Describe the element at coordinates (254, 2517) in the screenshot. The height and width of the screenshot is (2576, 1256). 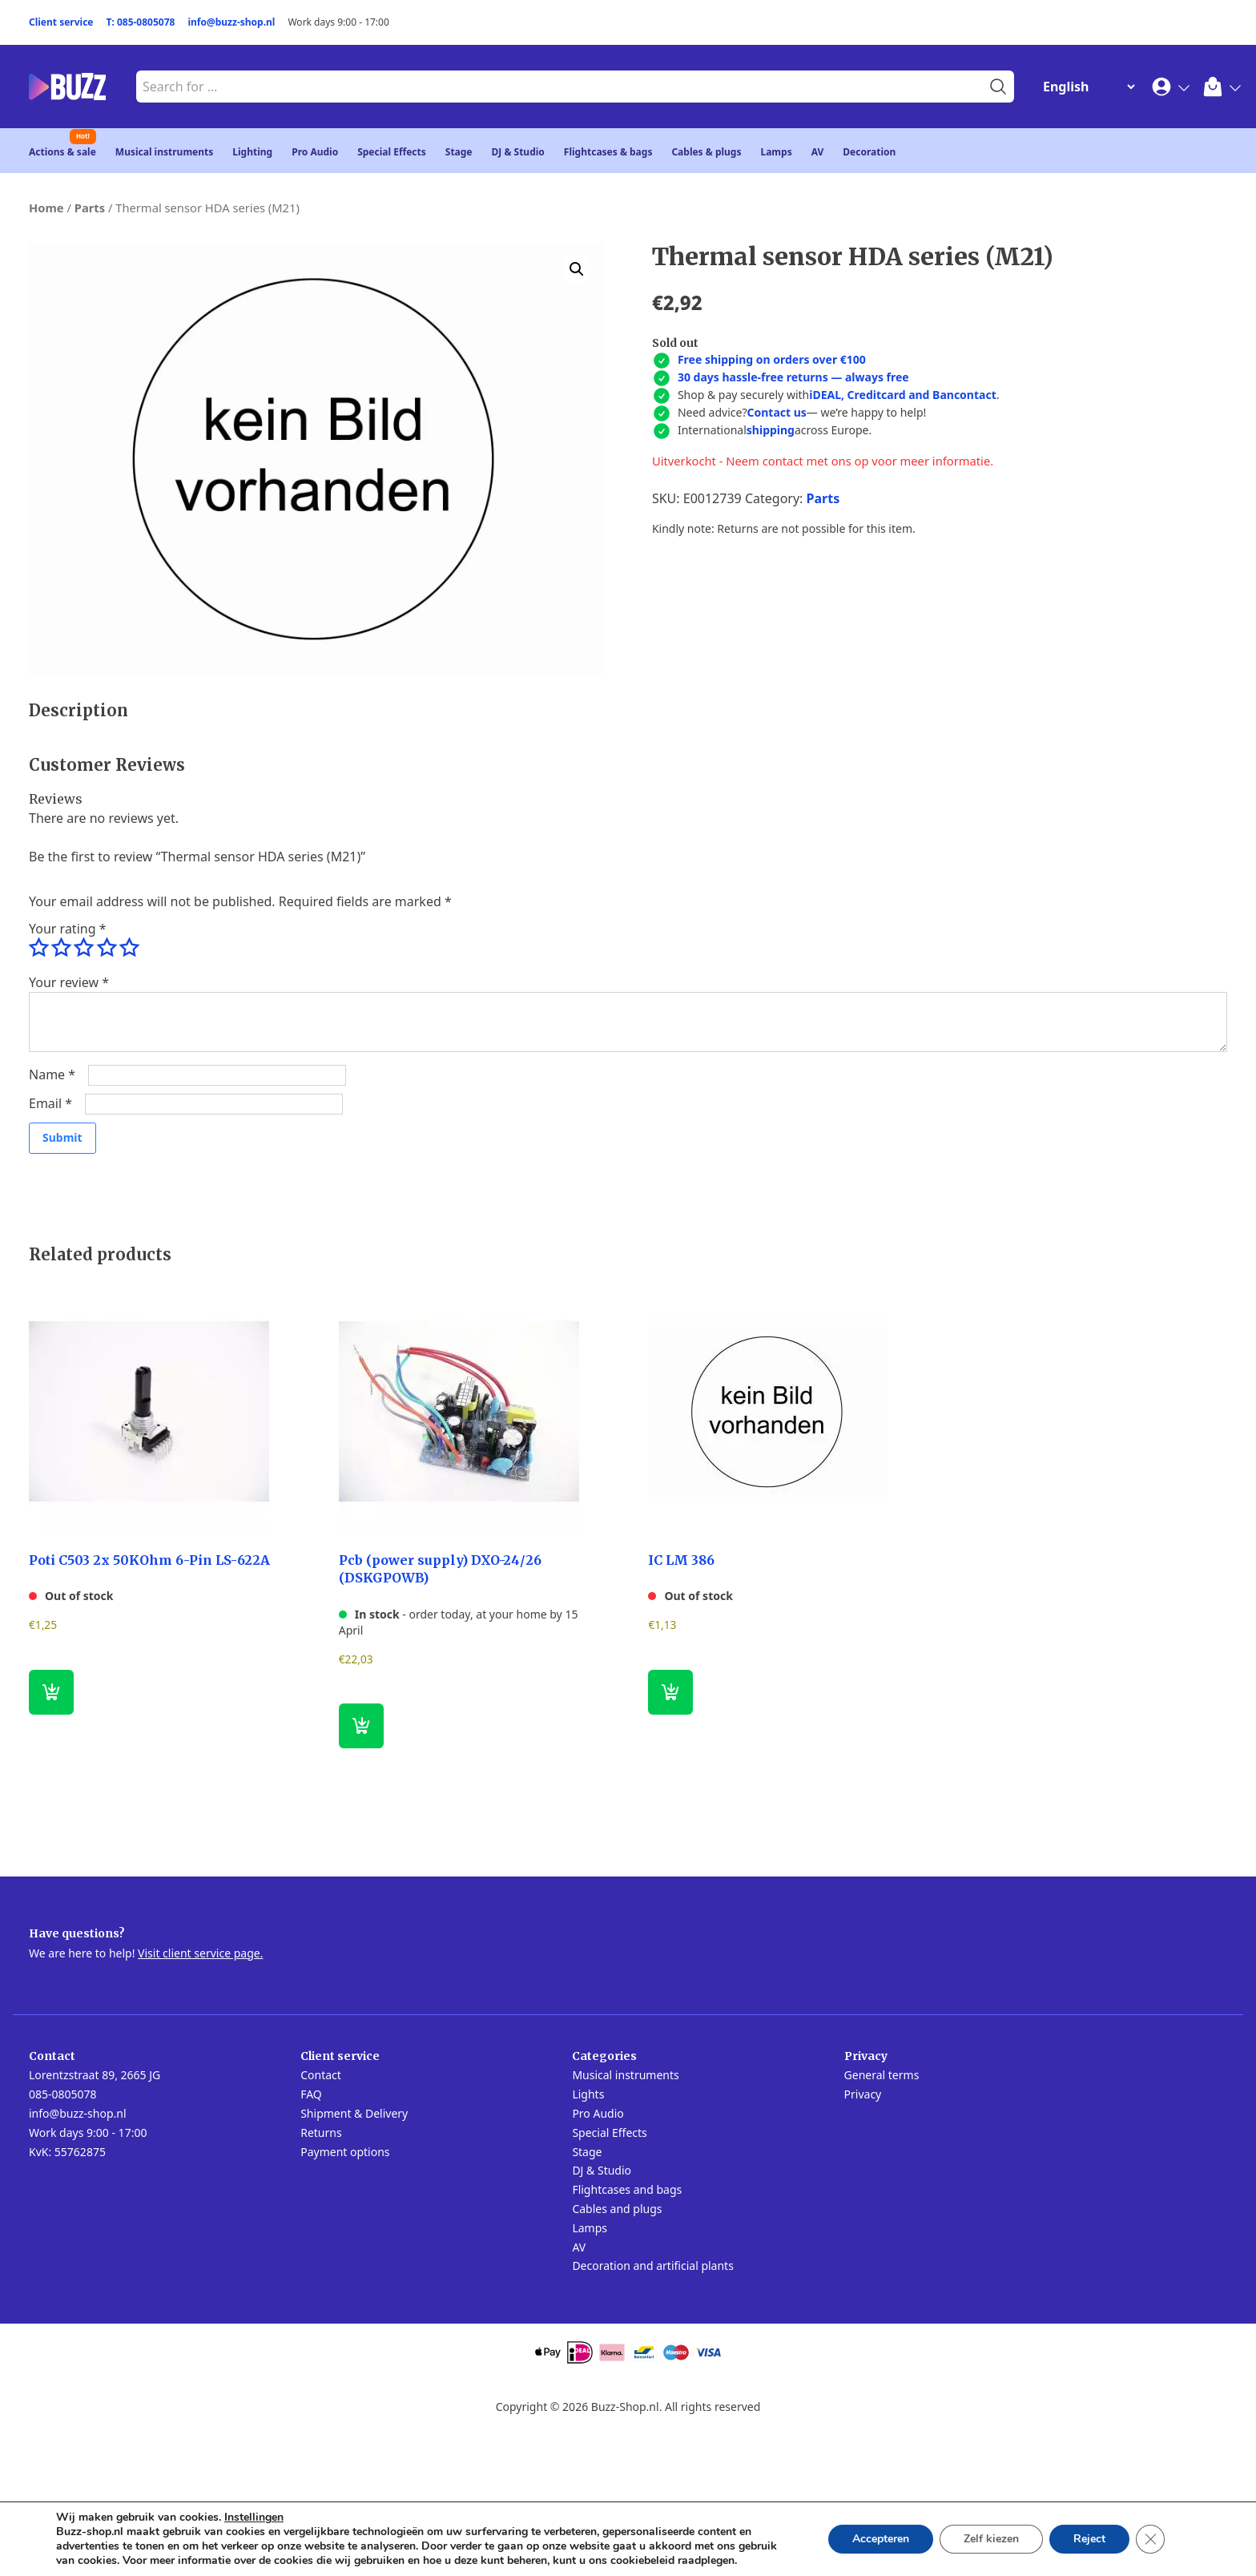
I see `Instellingen` at that location.